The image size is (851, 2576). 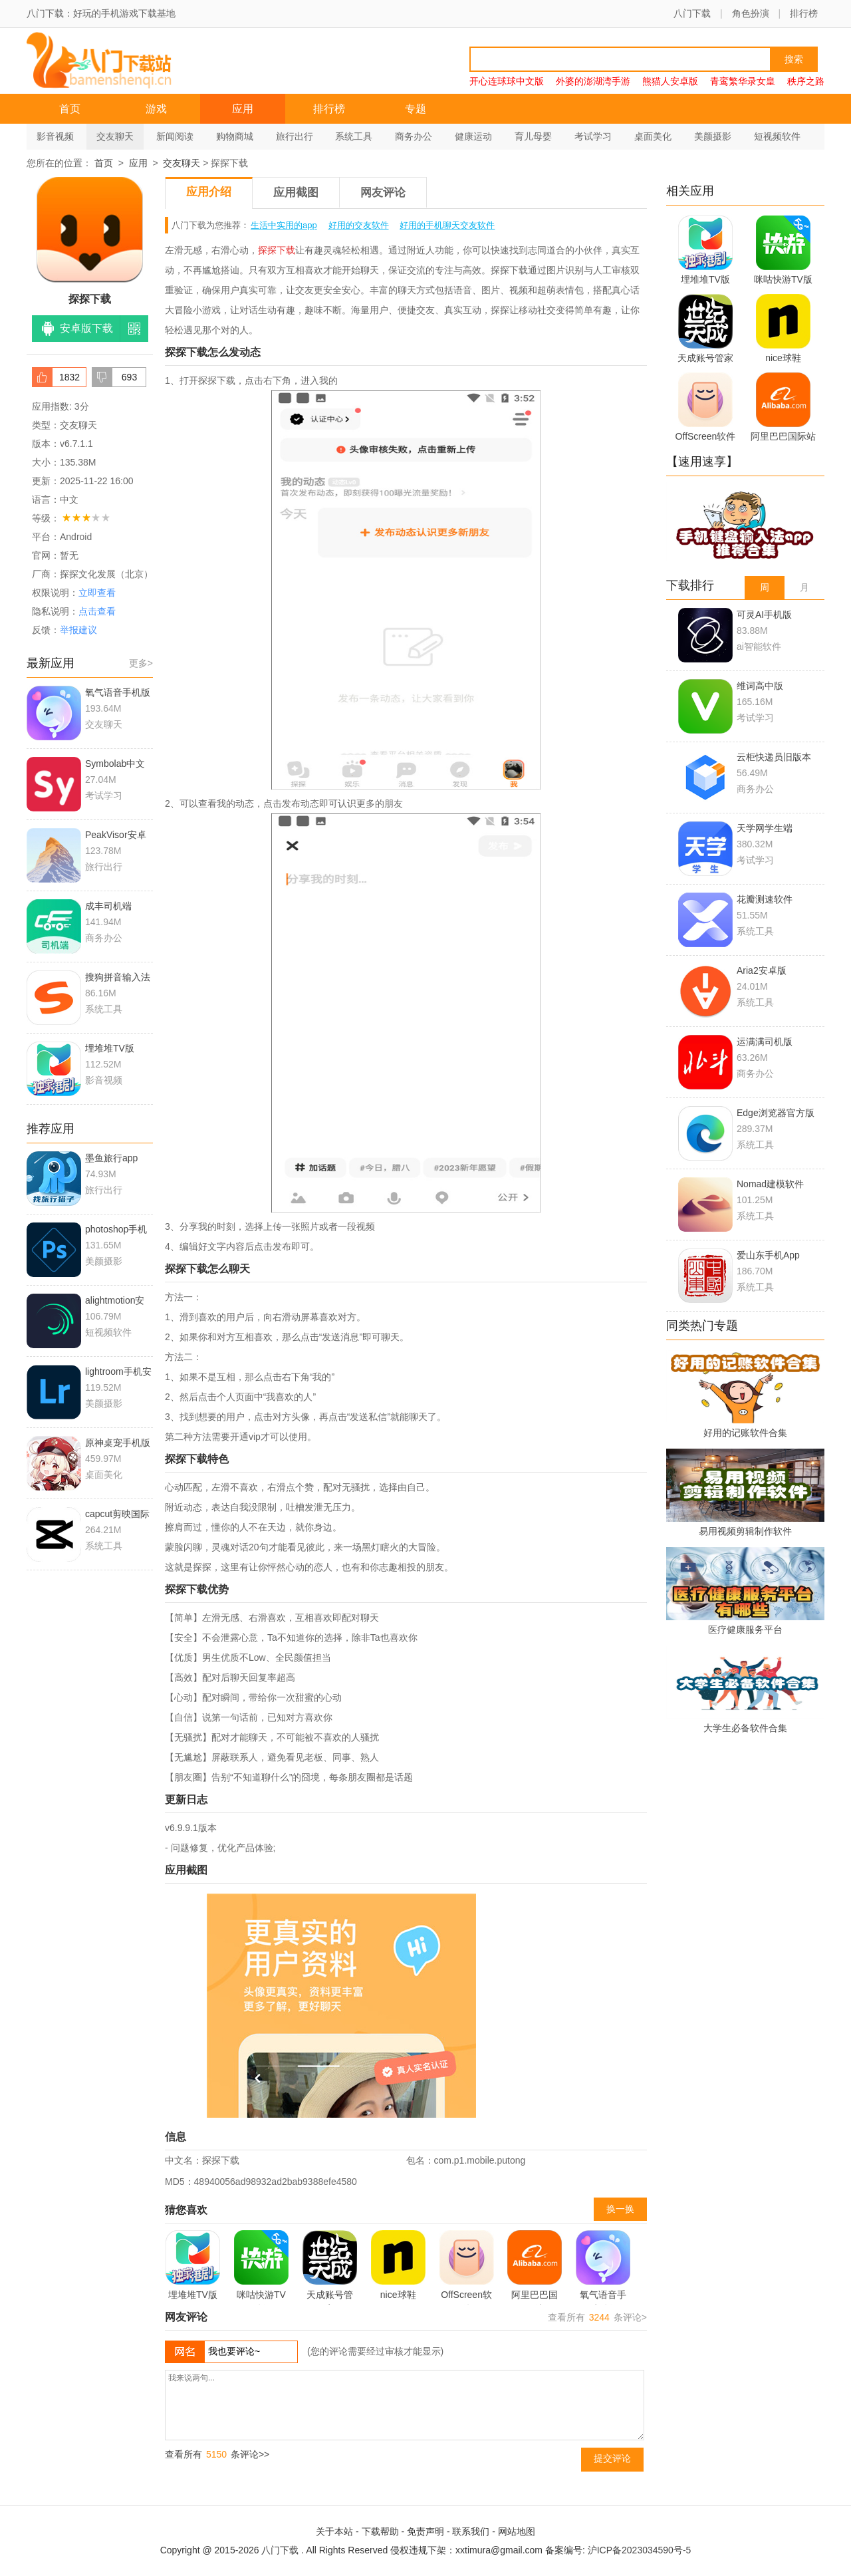 What do you see at coordinates (261, 2267) in the screenshot?
I see `咪咕快游TV版` at bounding box center [261, 2267].